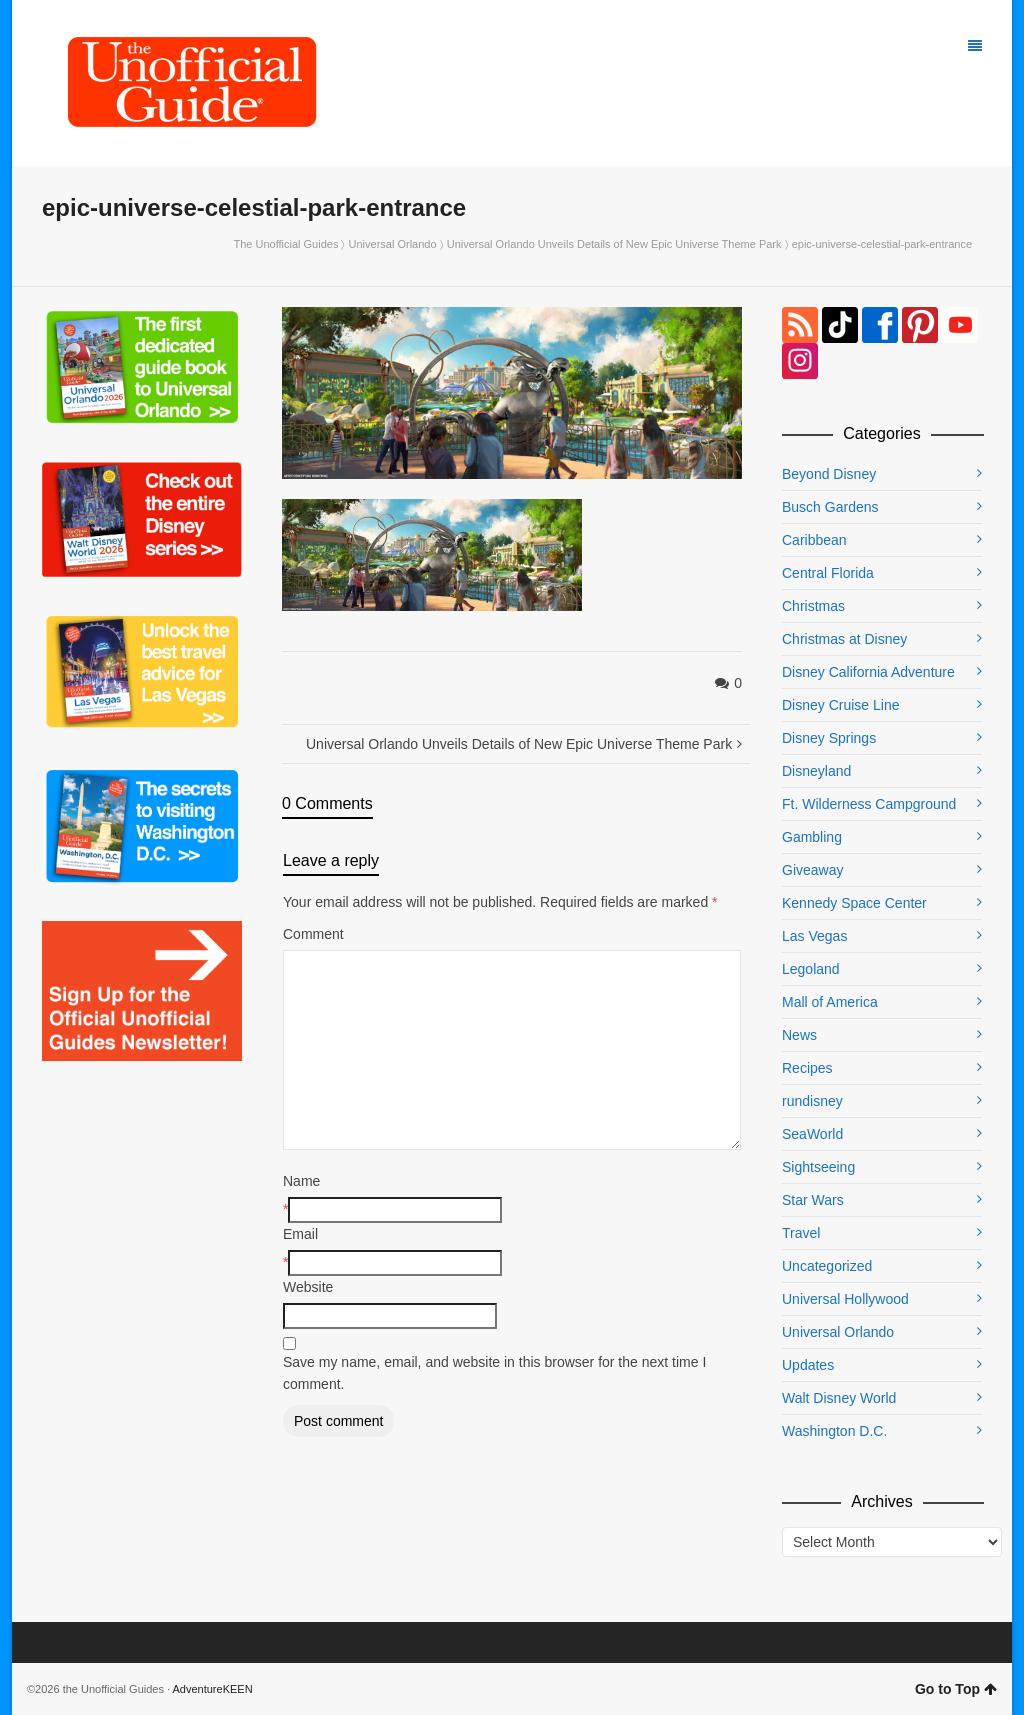 This screenshot has width=1024, height=1715. Describe the element at coordinates (956, 1689) in the screenshot. I see `Go to Top` at that location.